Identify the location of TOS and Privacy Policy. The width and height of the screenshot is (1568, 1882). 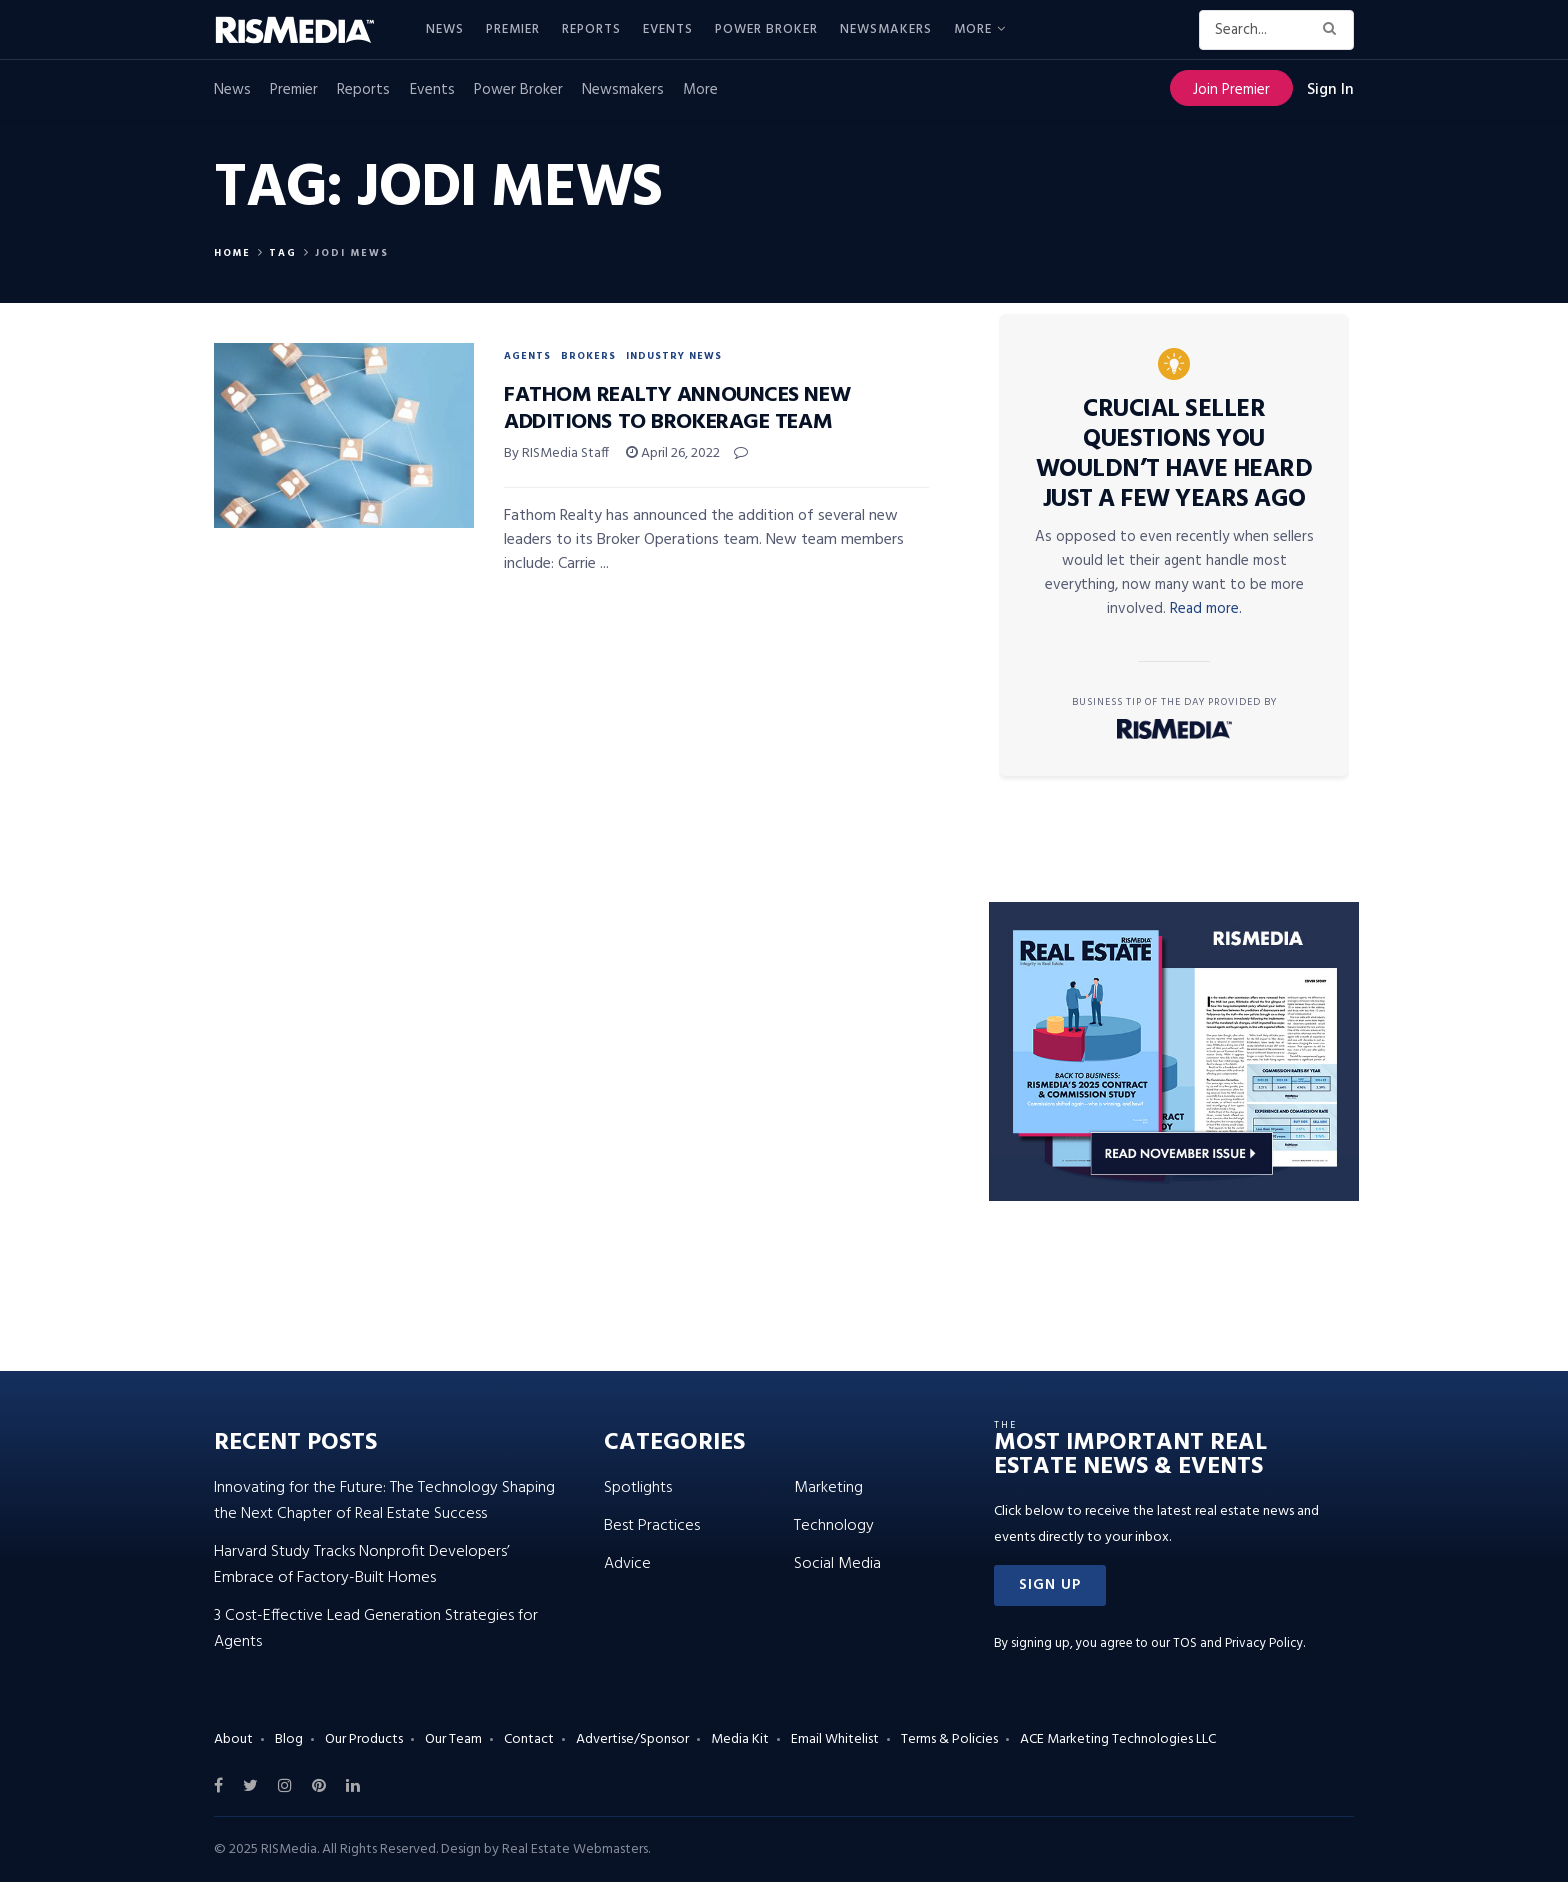
(1238, 1643).